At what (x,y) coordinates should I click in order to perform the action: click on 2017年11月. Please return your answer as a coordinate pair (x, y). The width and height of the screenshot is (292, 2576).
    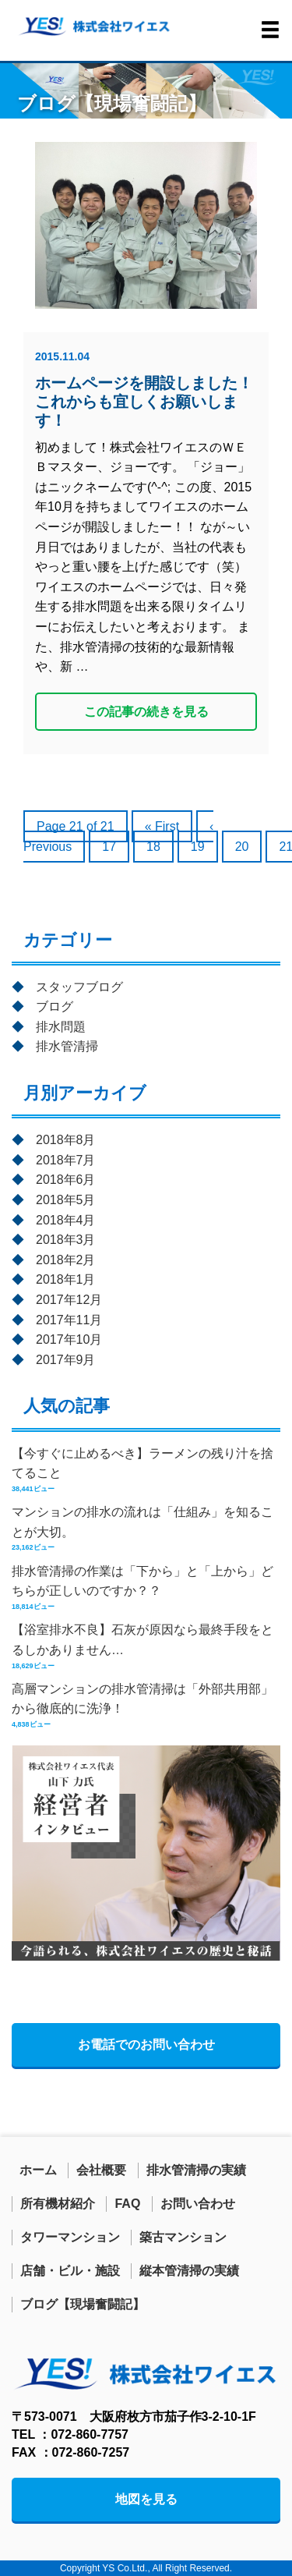
    Looking at the image, I should click on (69, 1320).